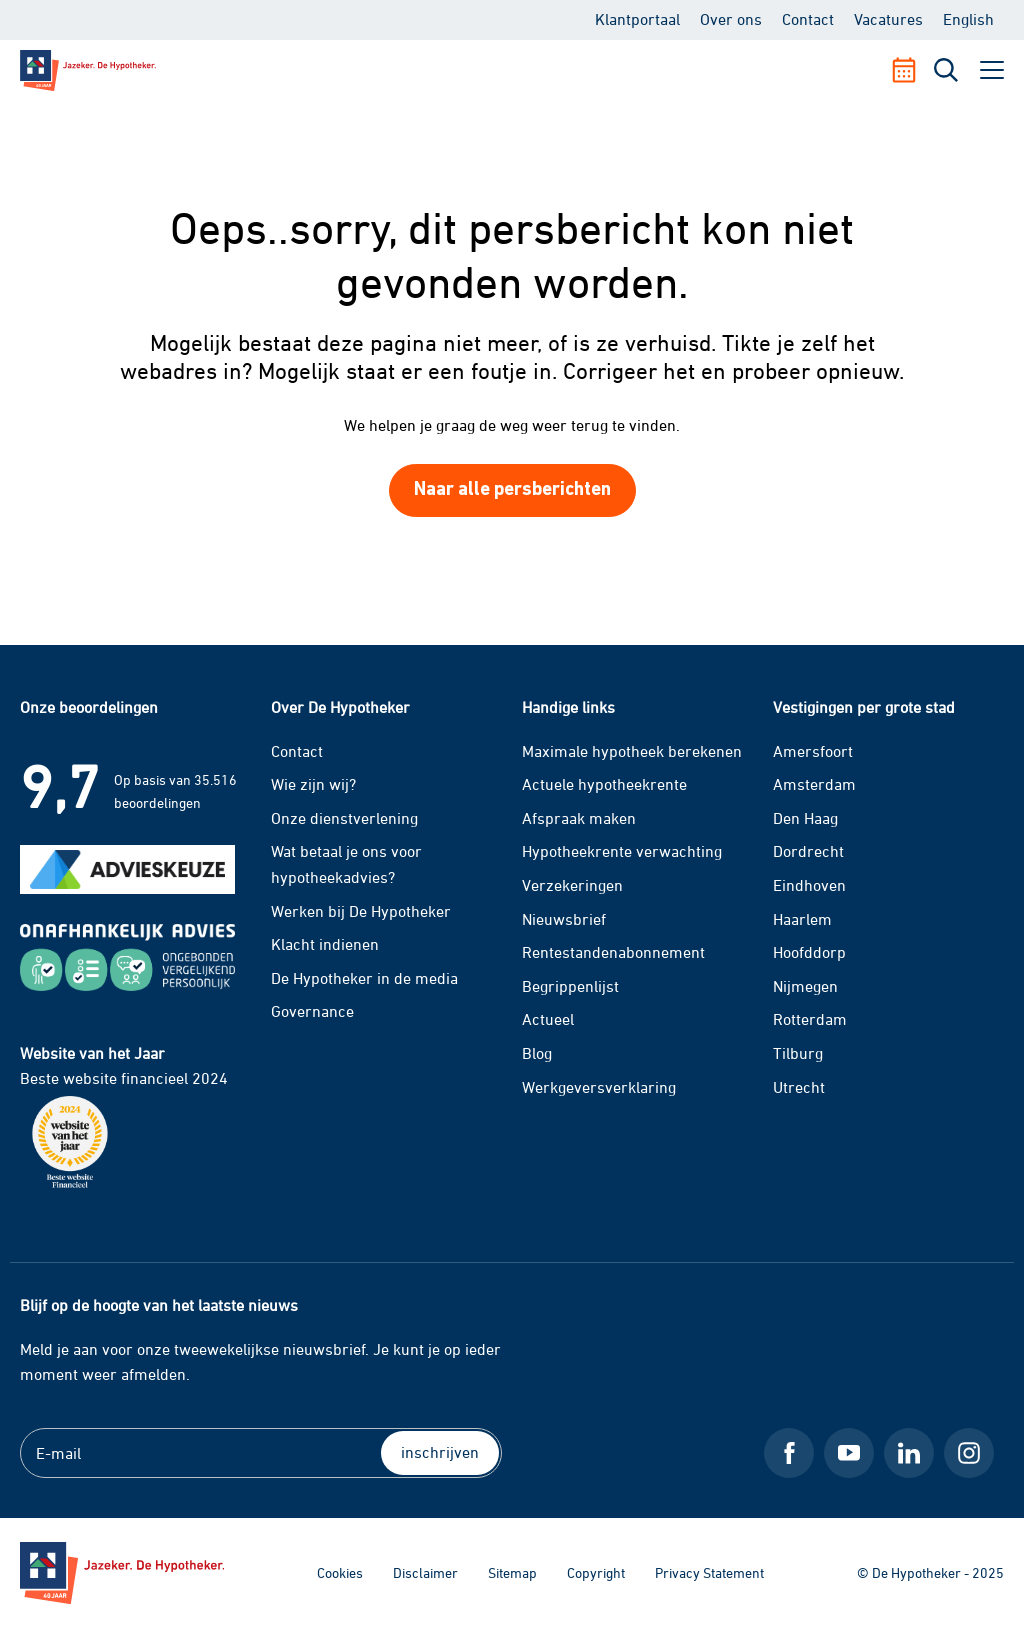 Image resolution: width=1024 pixels, height=1628 pixels. I want to click on Hypotheekrente verwachting, so click(622, 851).